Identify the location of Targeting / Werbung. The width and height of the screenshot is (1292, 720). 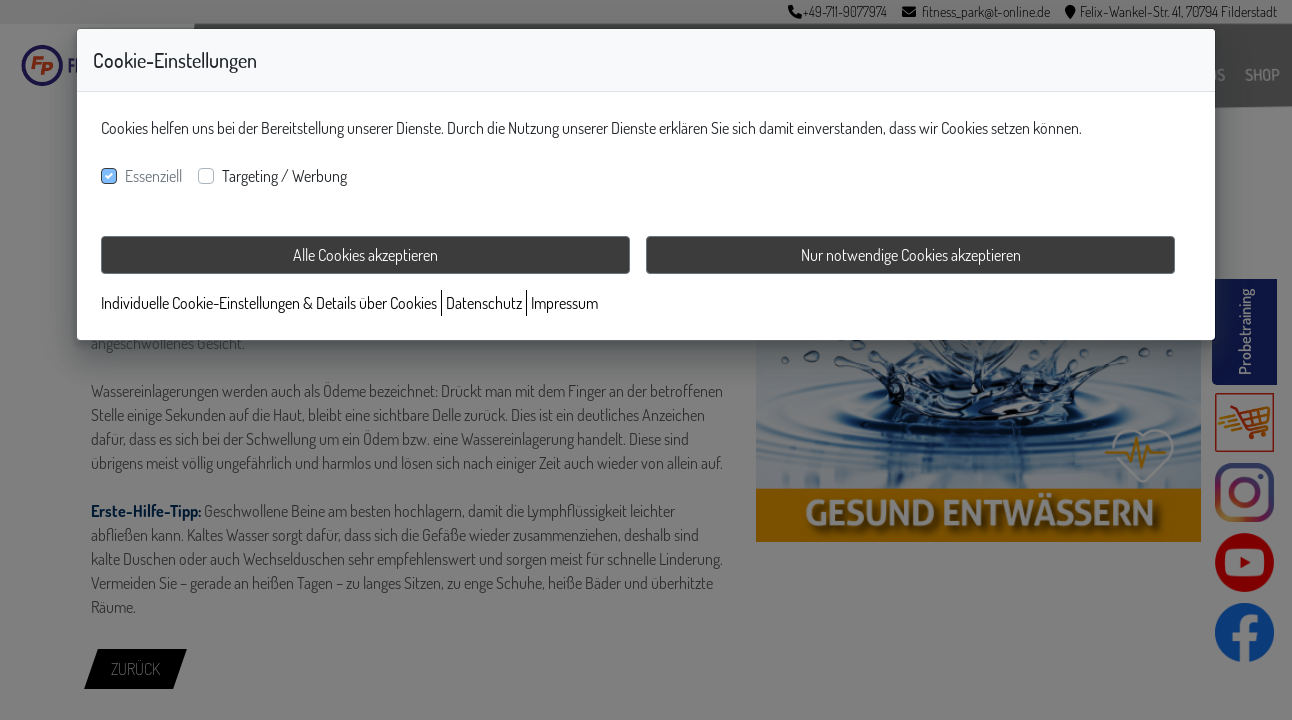
(284, 176).